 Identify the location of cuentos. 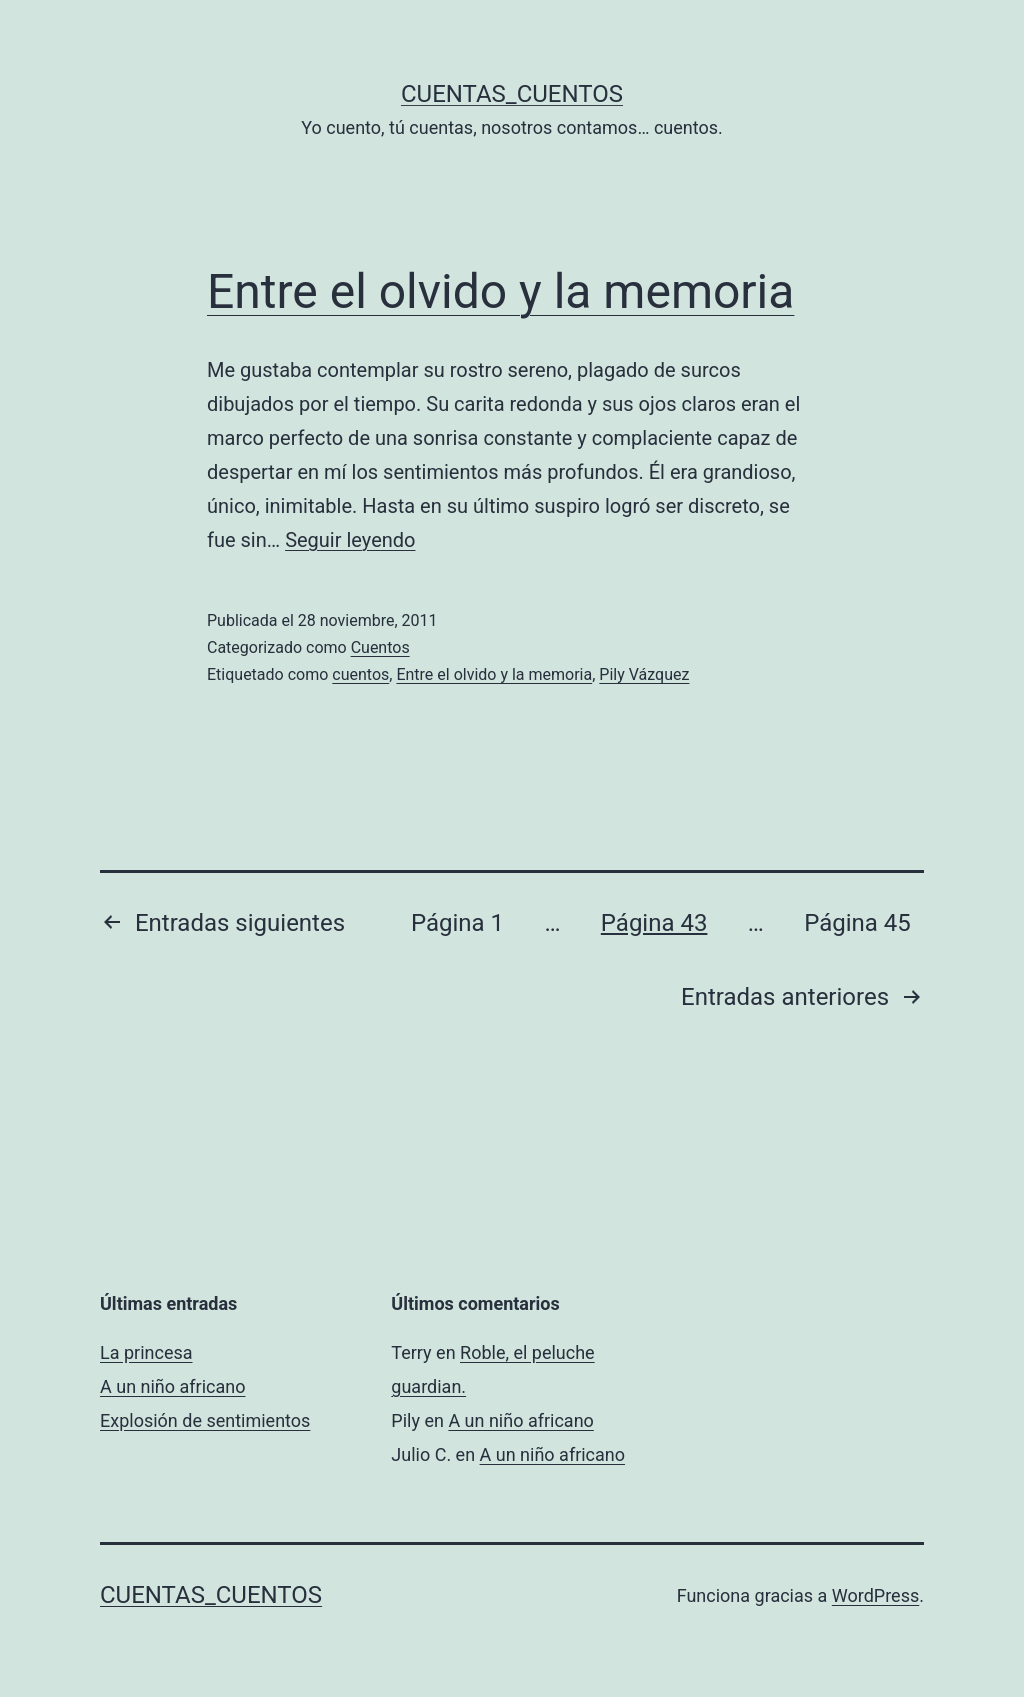
(360, 674).